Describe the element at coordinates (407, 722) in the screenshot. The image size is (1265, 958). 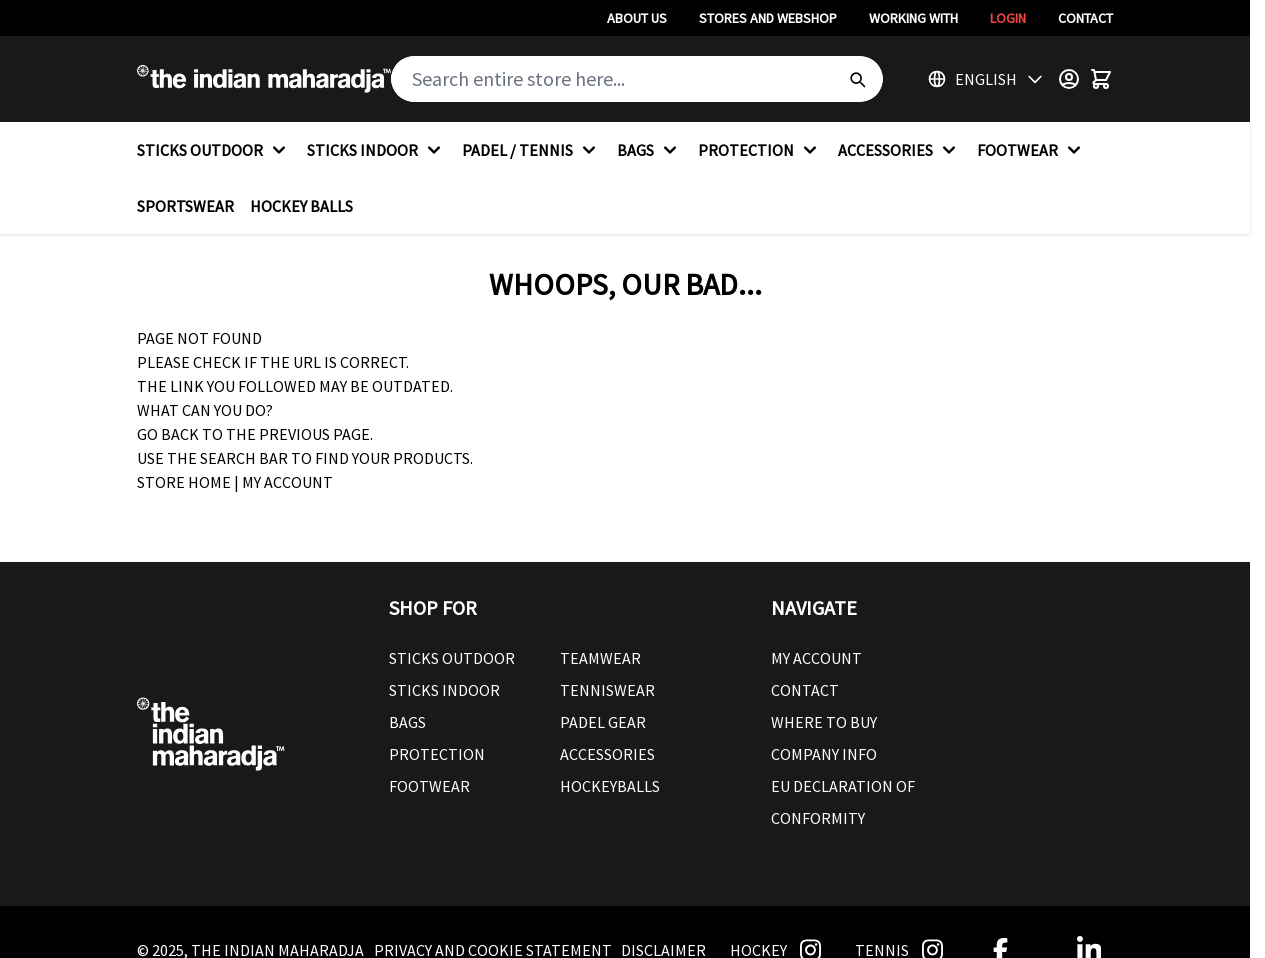
I see `Bags` at that location.